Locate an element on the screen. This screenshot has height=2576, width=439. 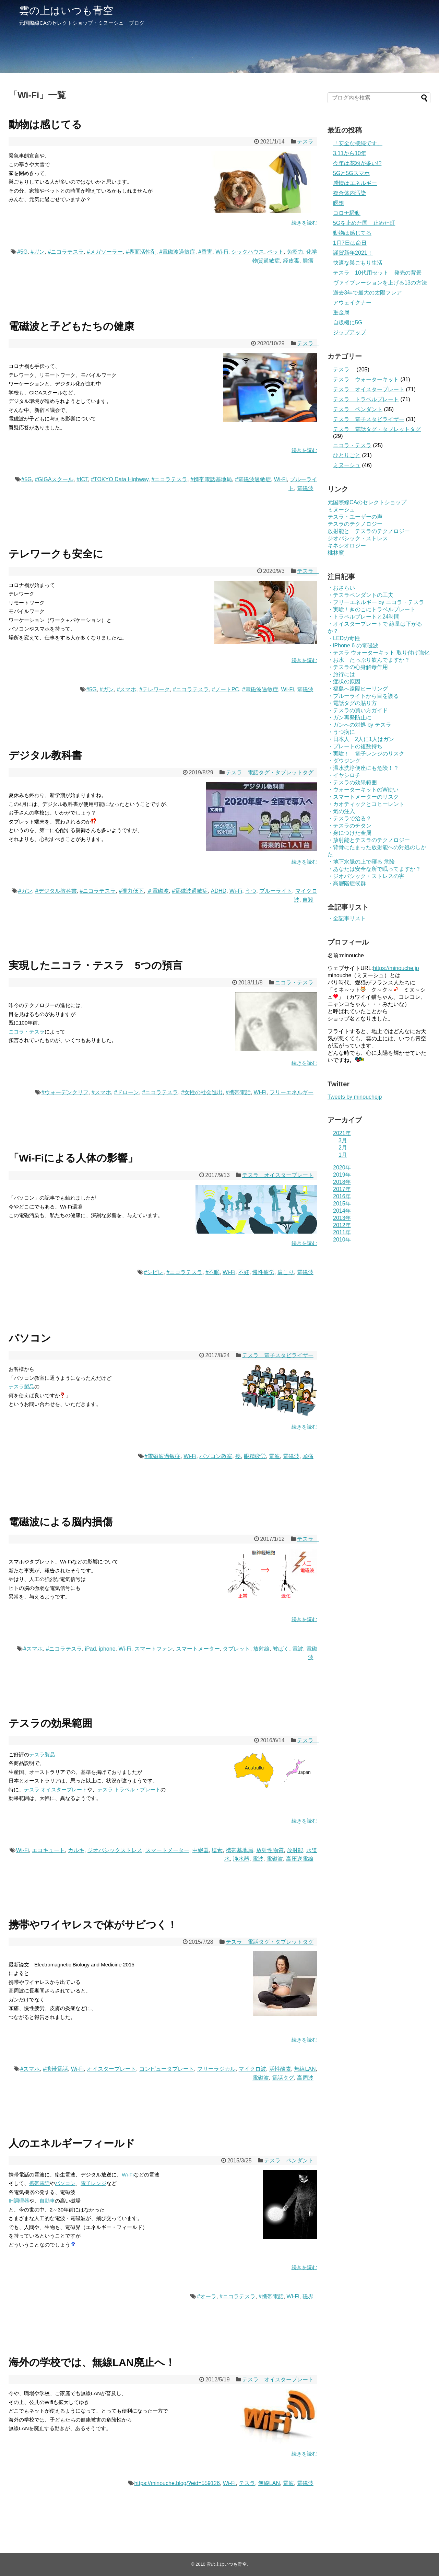
＃電磁波 is located at coordinates (158, 891).